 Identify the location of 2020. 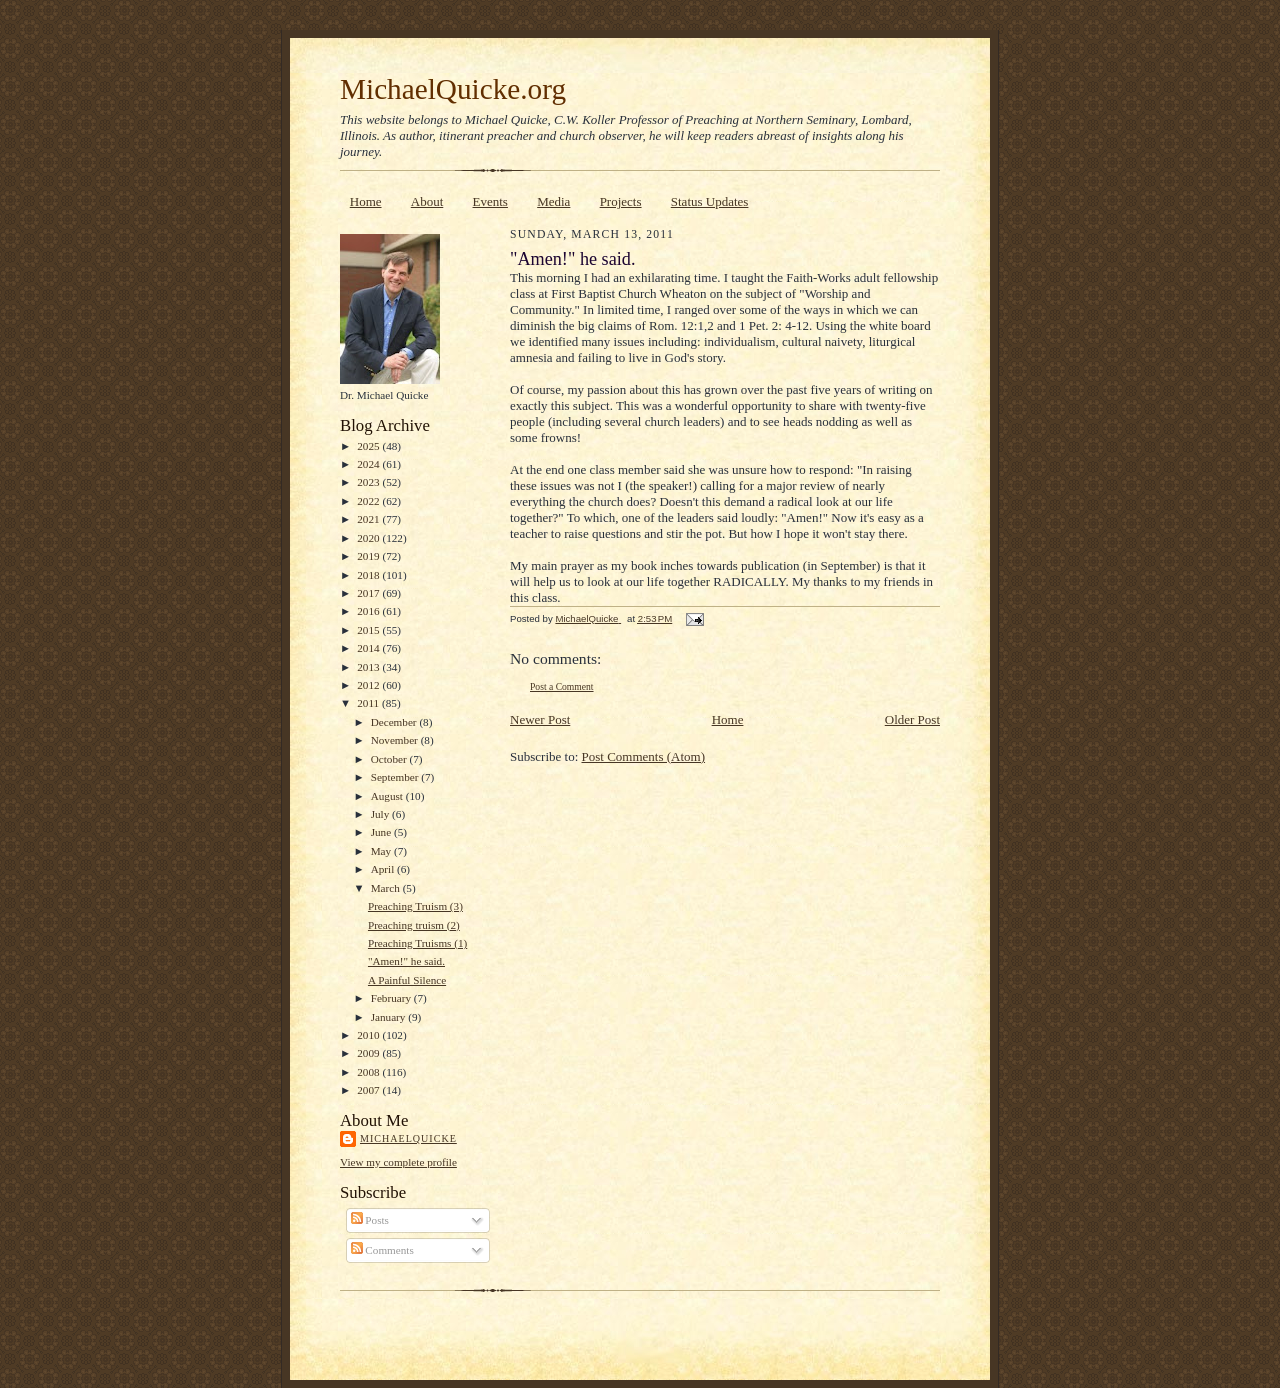
(369, 538).